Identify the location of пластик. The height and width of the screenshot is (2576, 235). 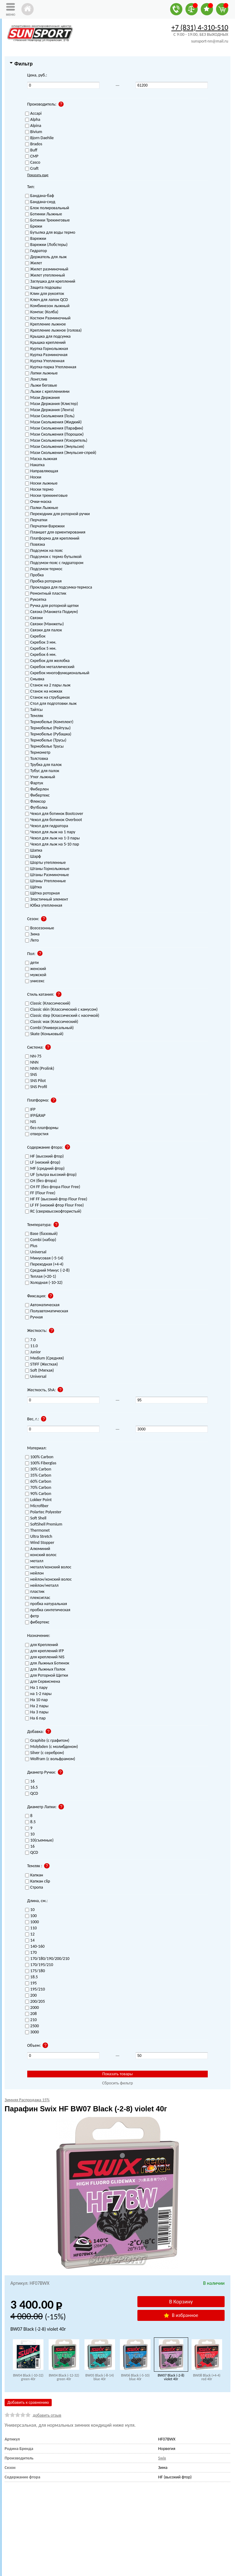
(35, 1591).